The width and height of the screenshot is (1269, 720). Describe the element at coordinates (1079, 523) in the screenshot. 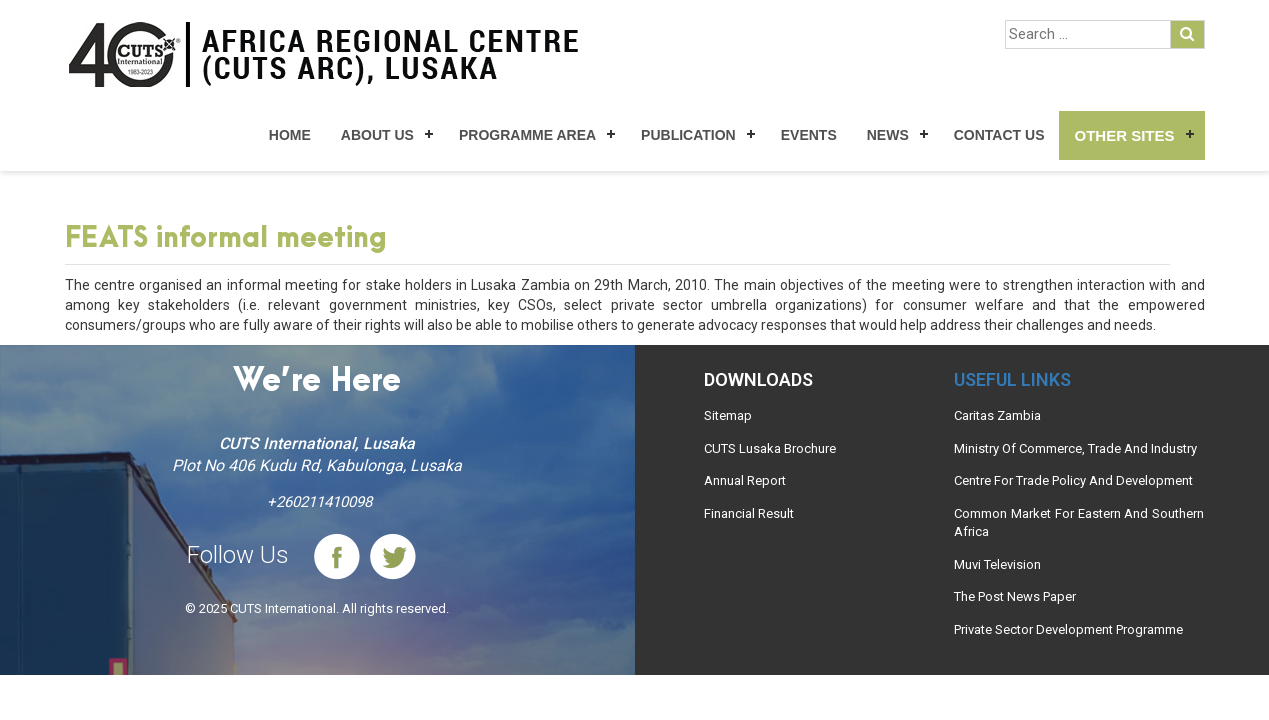

I see `Common Market For Eastern And Southern Africa` at that location.